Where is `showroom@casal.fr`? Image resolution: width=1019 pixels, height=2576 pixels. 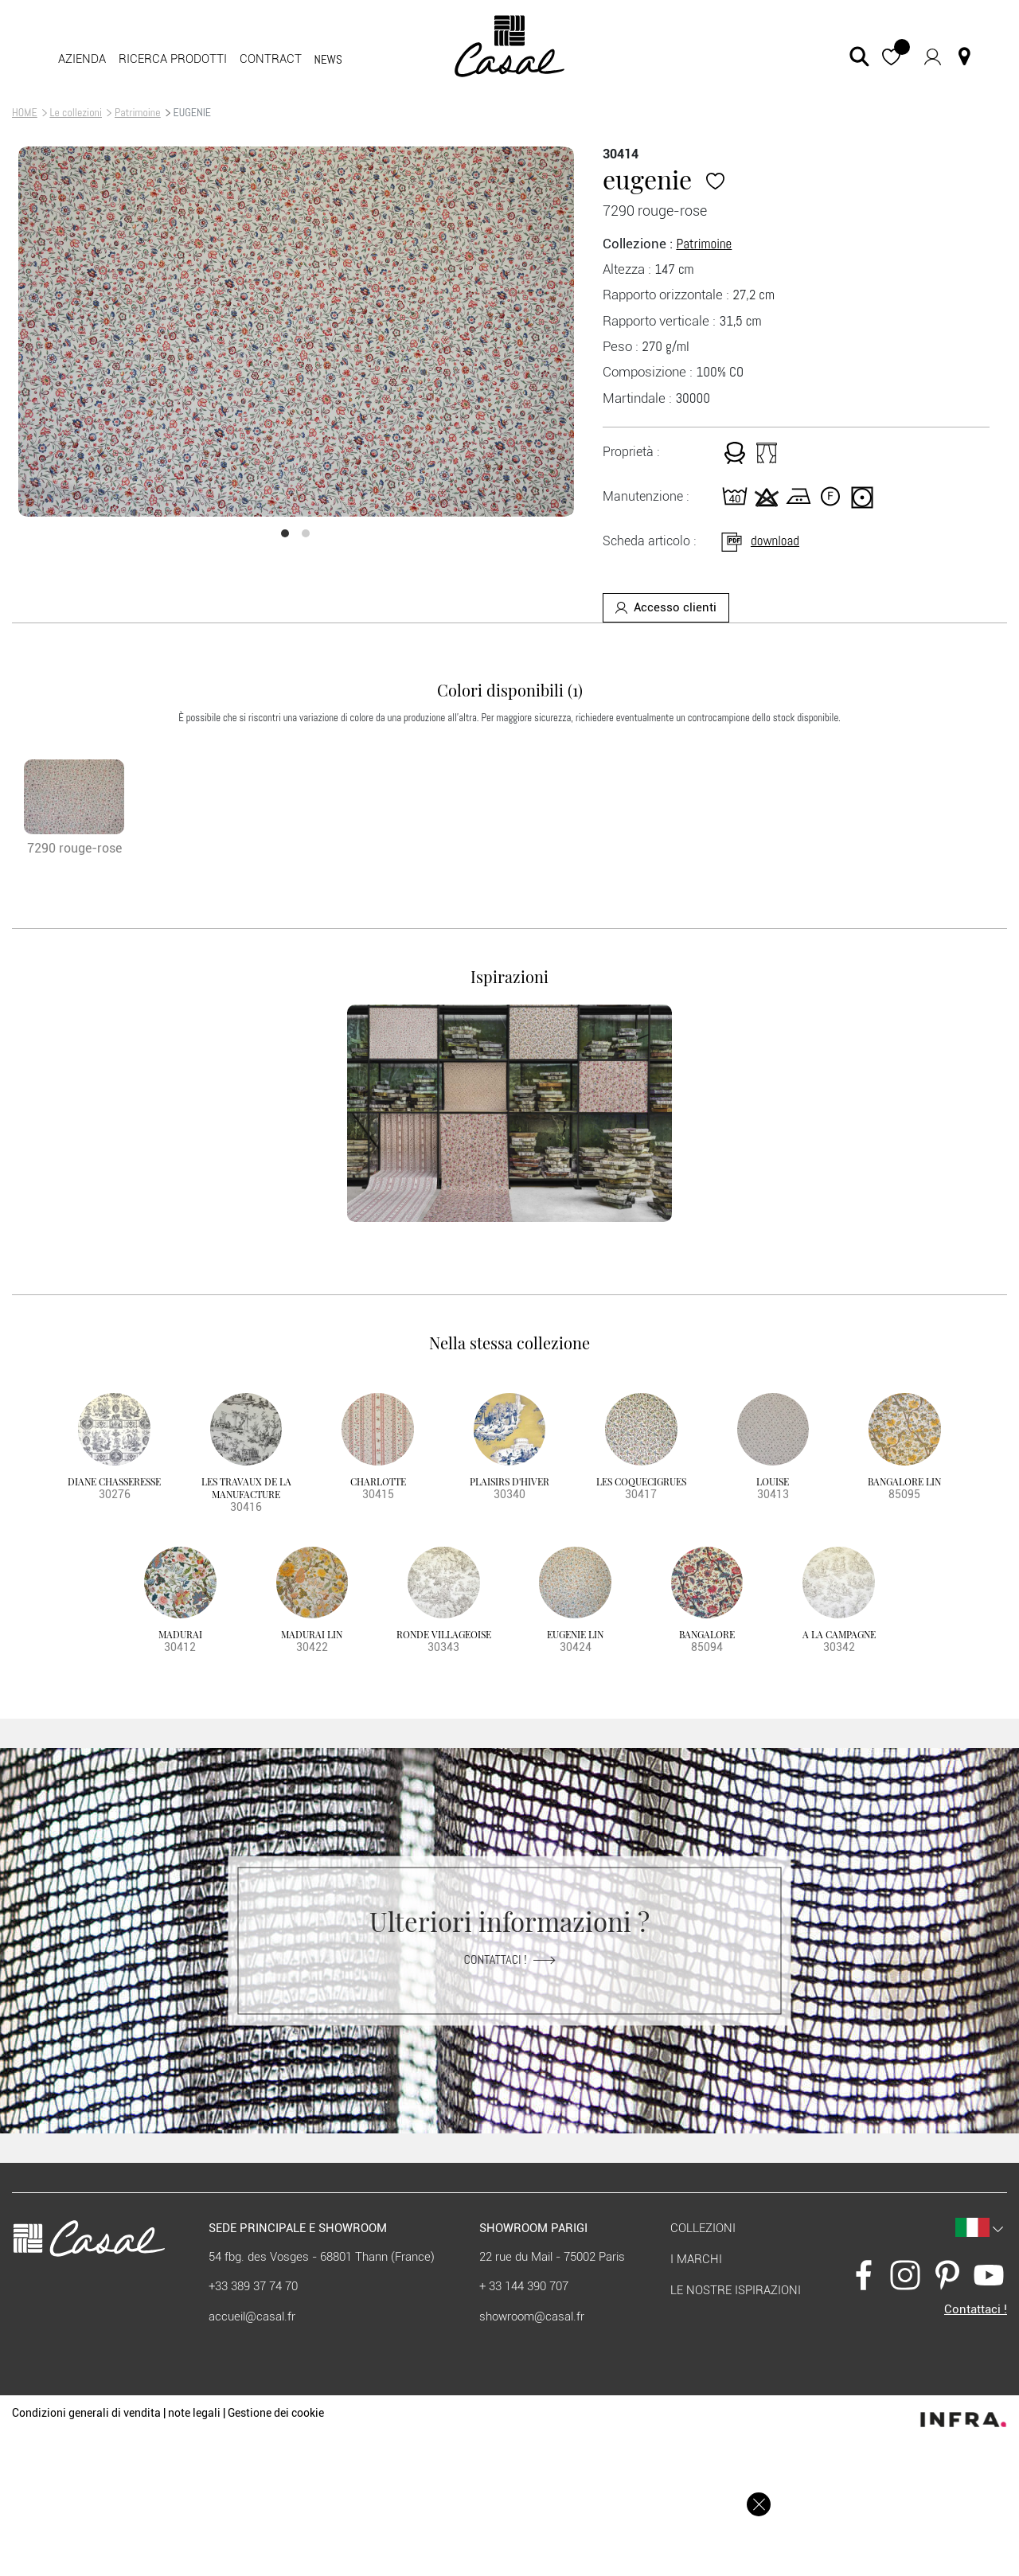 showroom@casal.fr is located at coordinates (531, 2316).